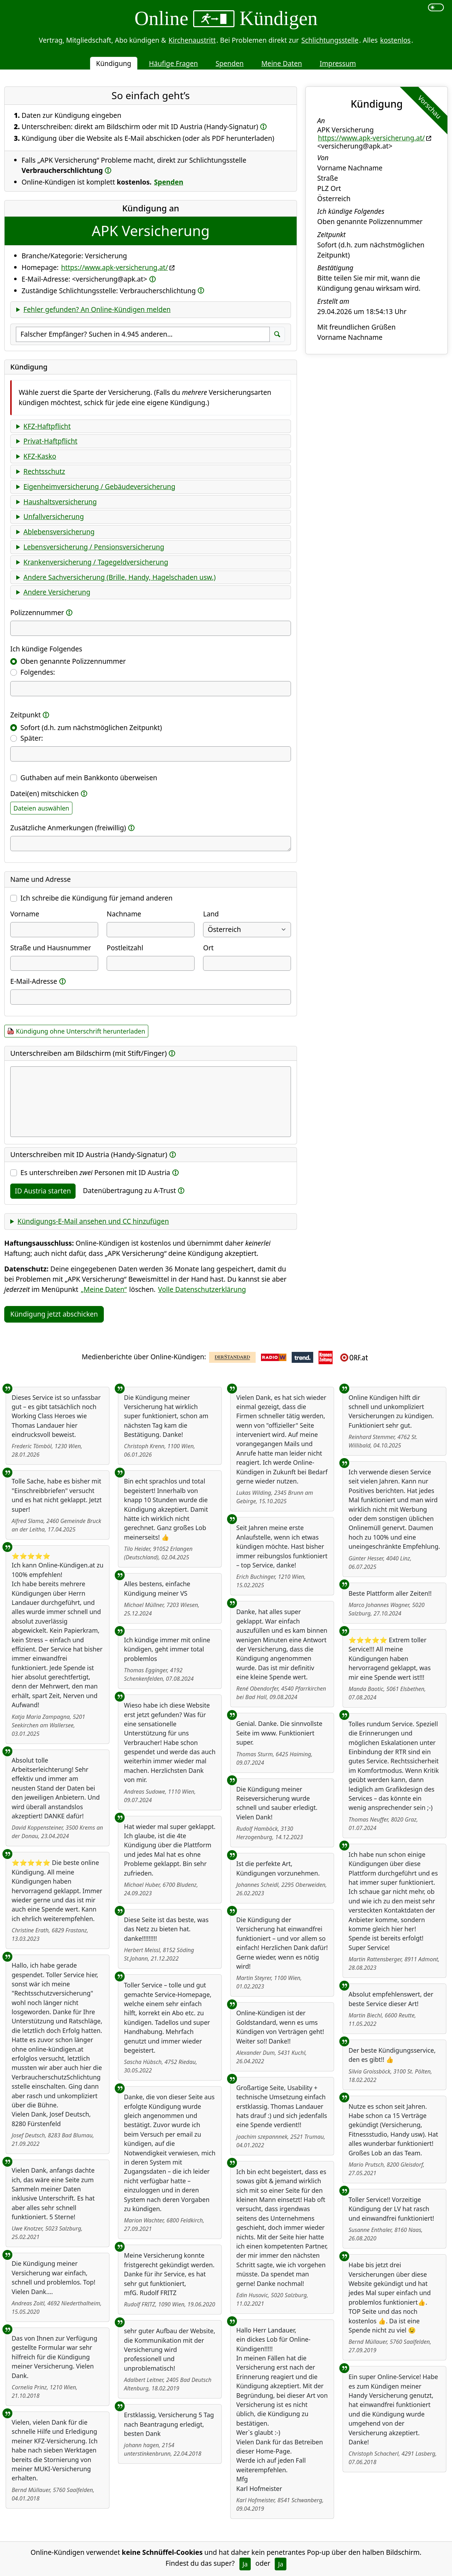 This screenshot has height=2576, width=452. I want to click on Es unterschreiben Personen mit ID Austria, so click(95, 1172).